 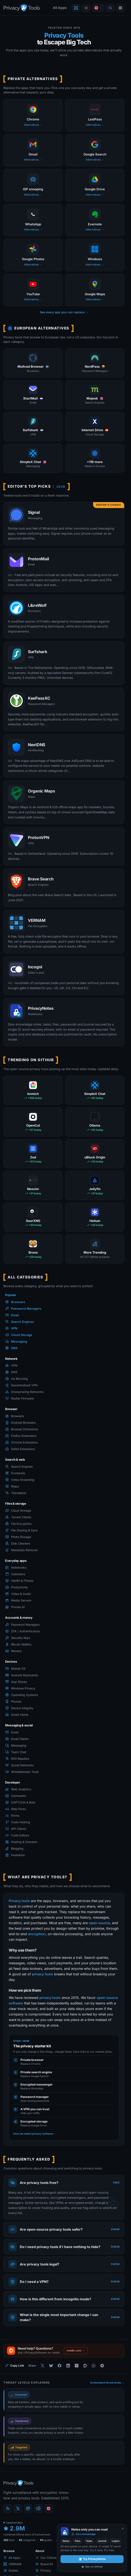 I want to click on Understand threat levels →, so click(x=107, y=2382).